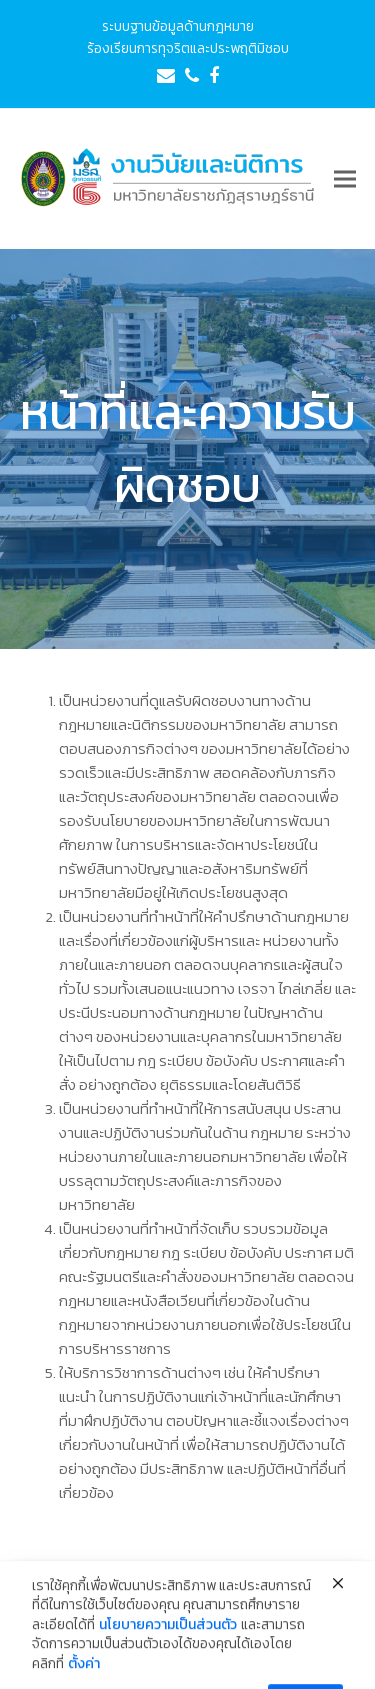 The image size is (375, 1689). What do you see at coordinates (345, 178) in the screenshot?
I see `[button]` at bounding box center [345, 178].